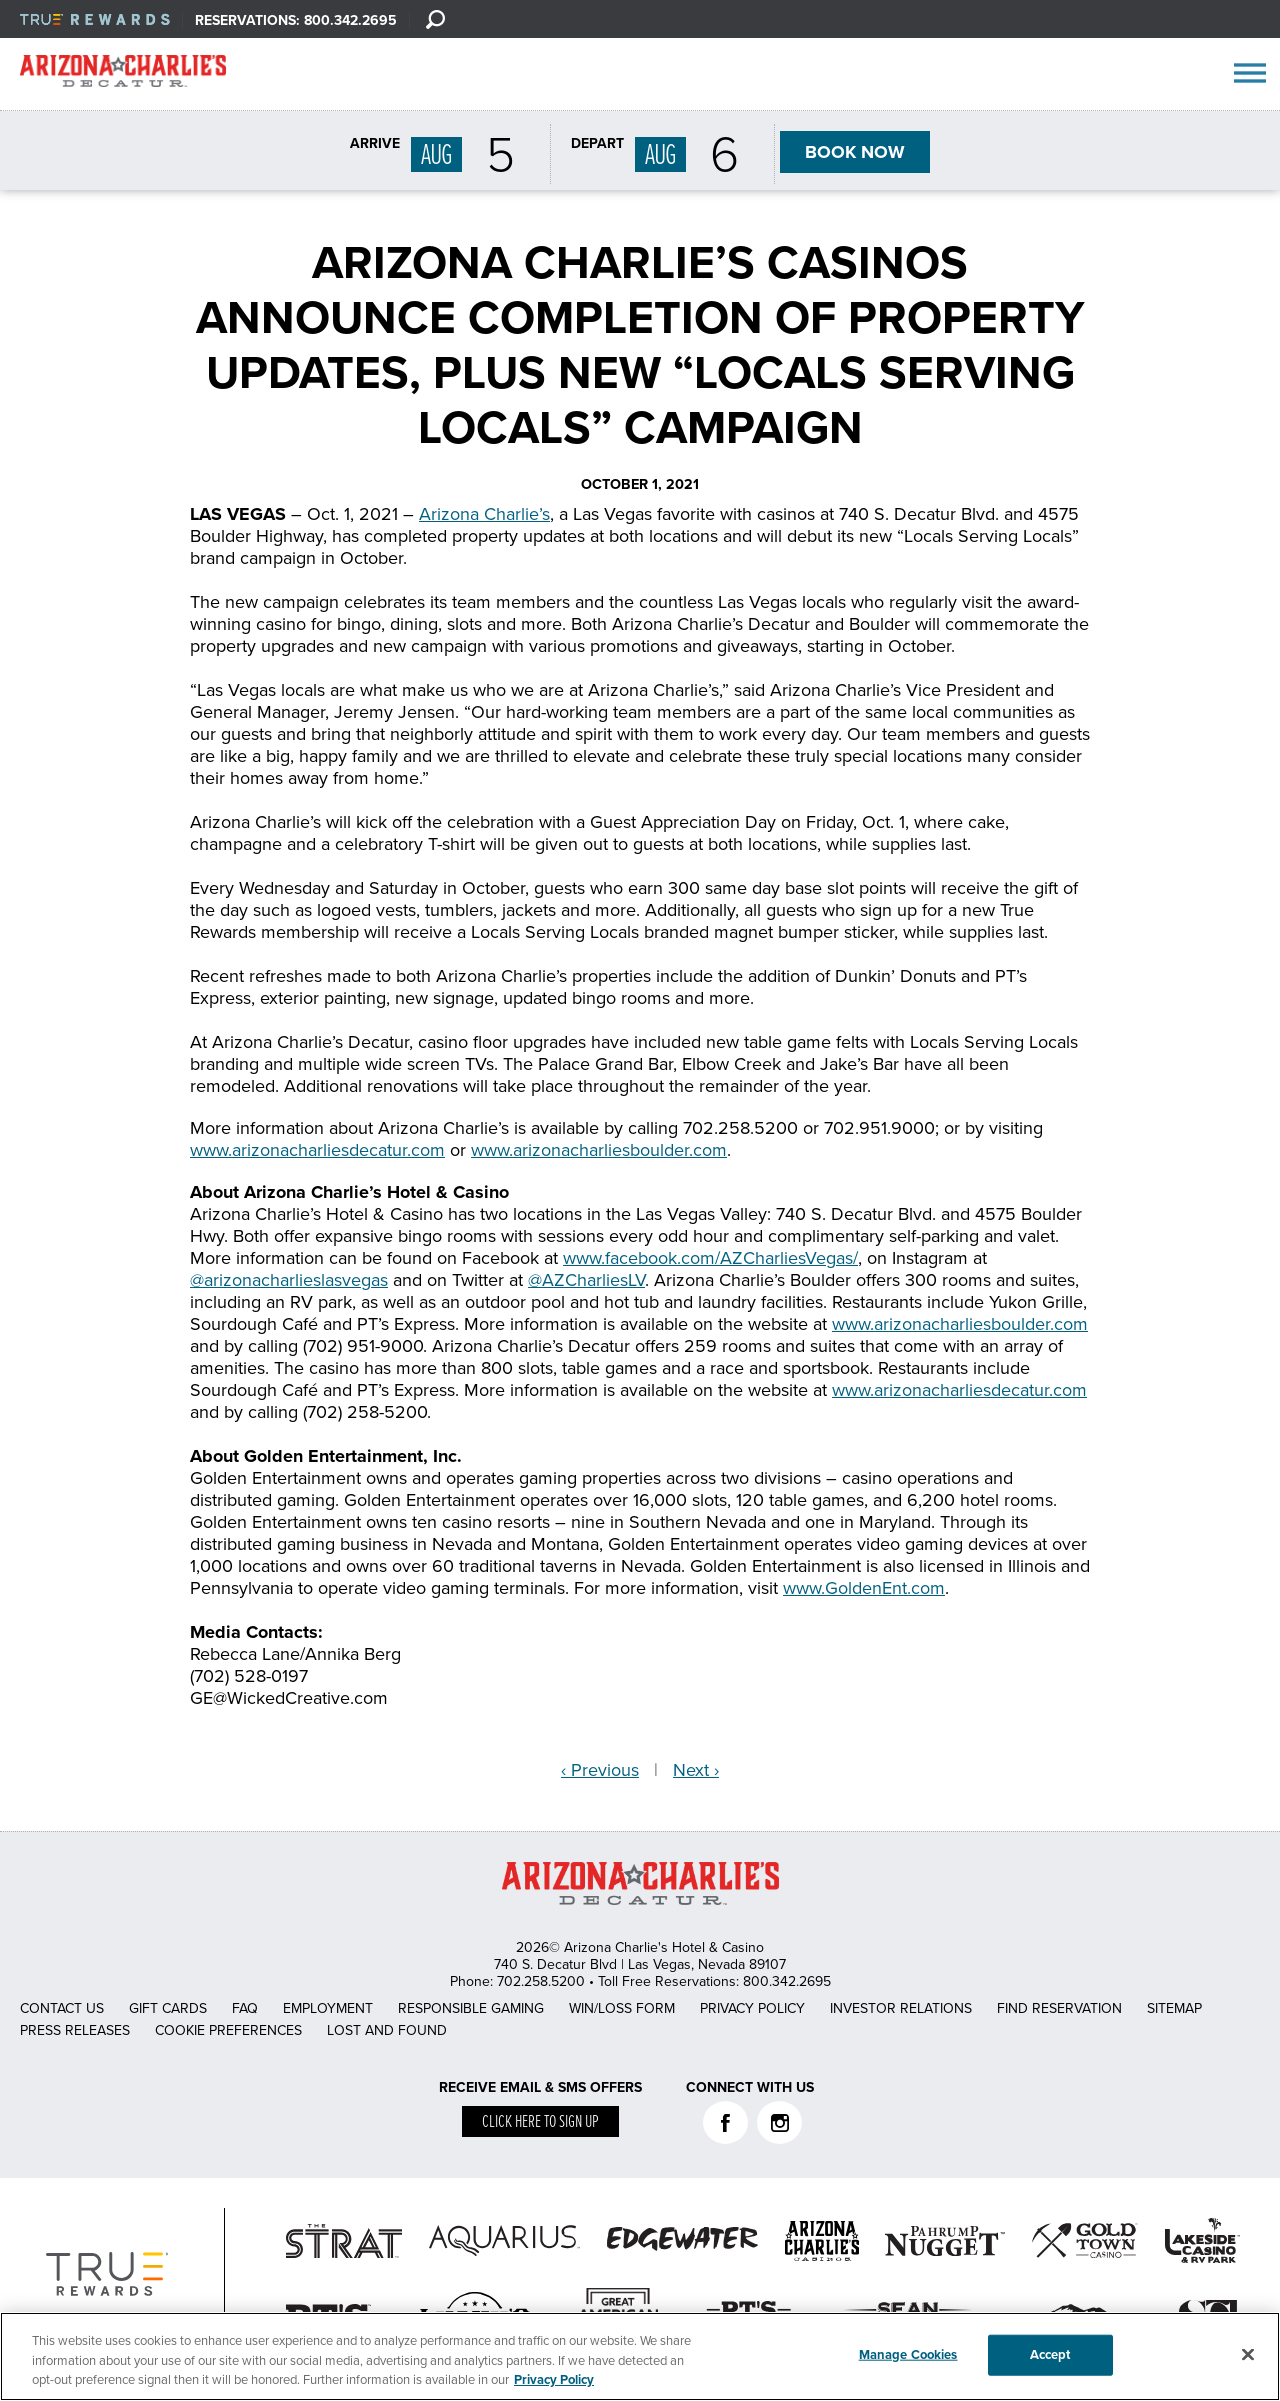 The width and height of the screenshot is (1280, 2401). Describe the element at coordinates (75, 2030) in the screenshot. I see `Press Releases` at that location.